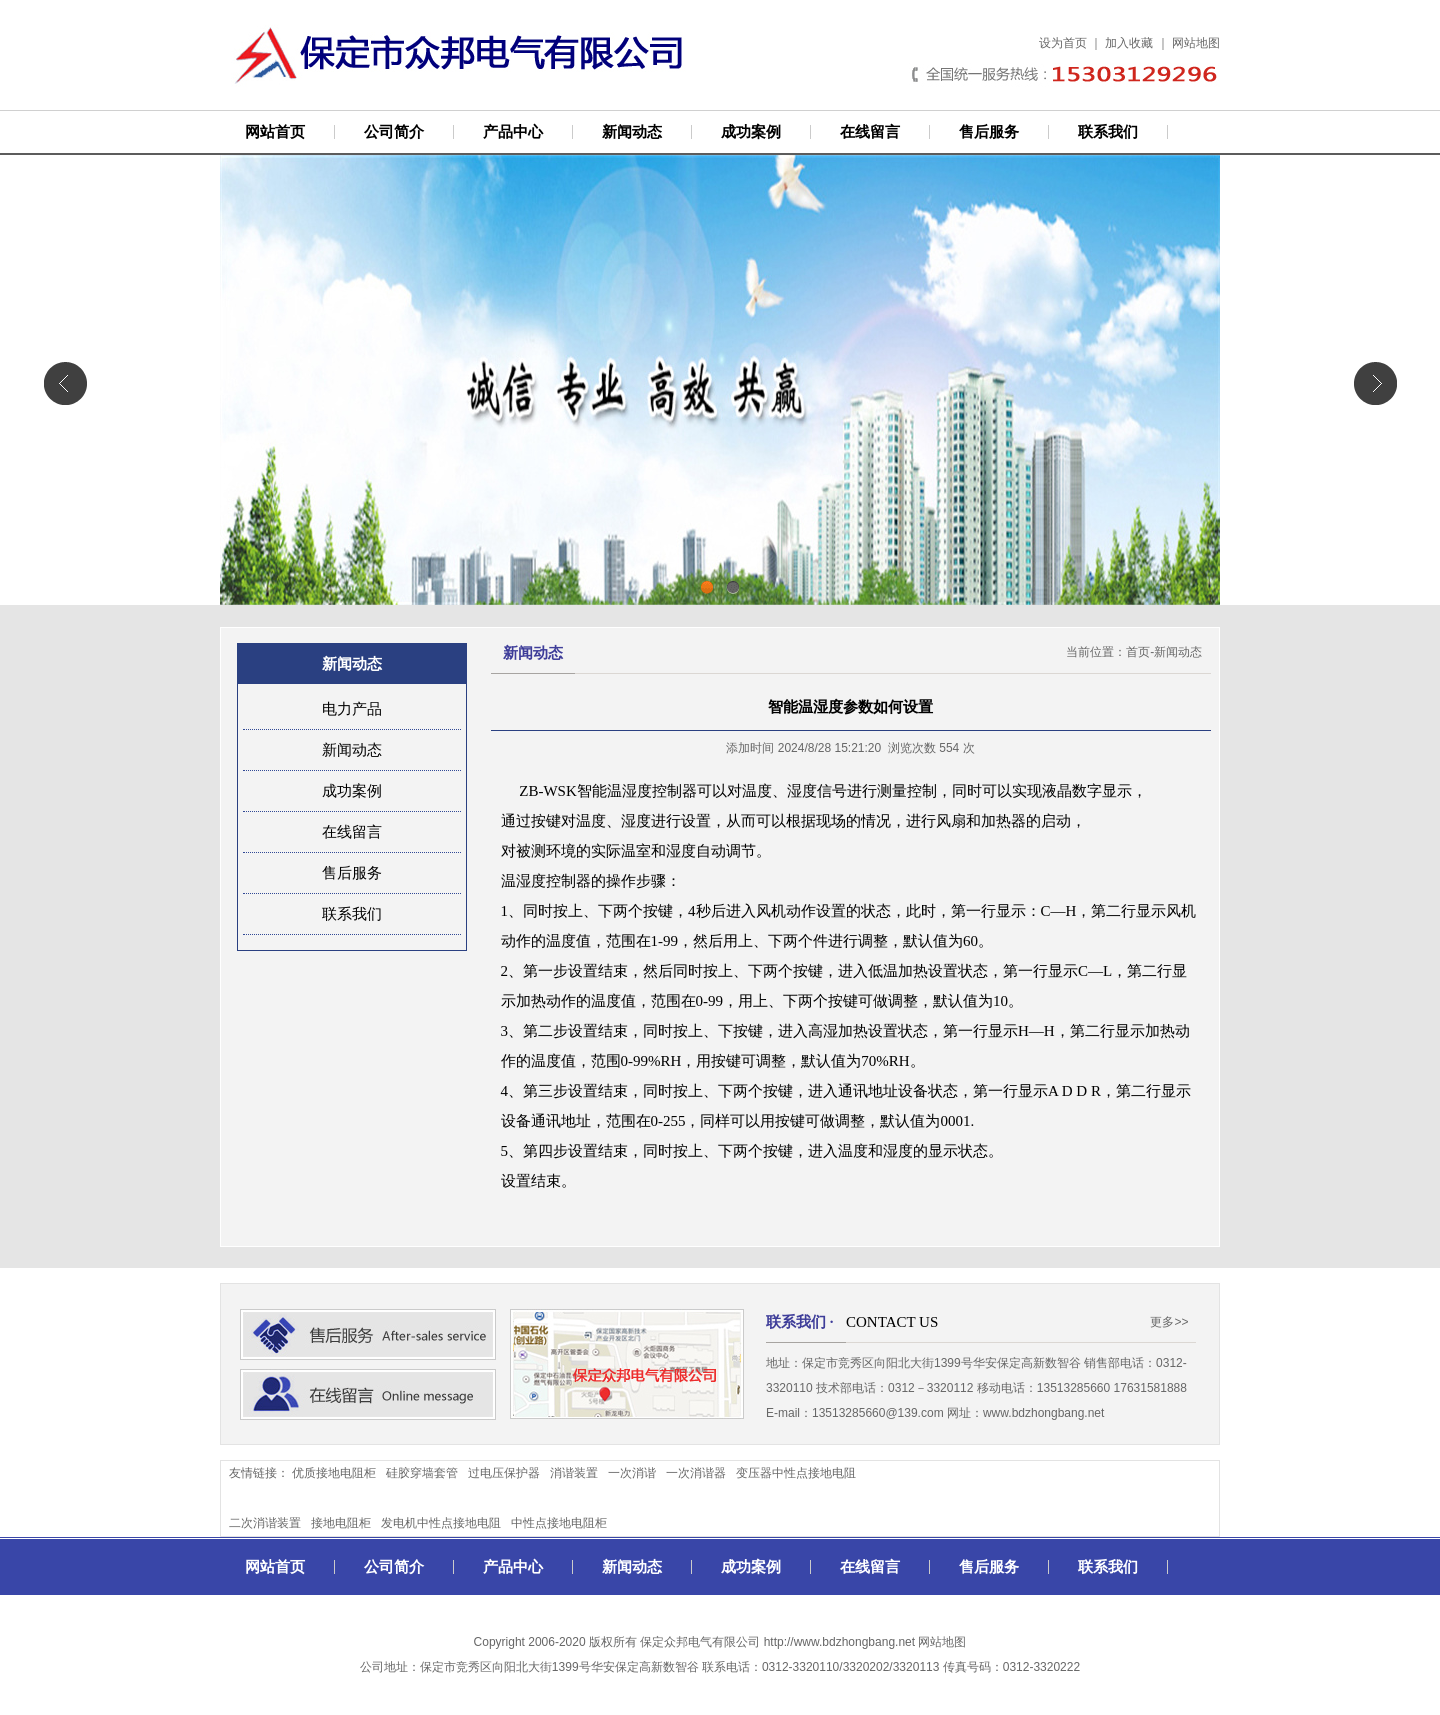 The image size is (1440, 1715). Describe the element at coordinates (341, 1523) in the screenshot. I see `接地电阻柜` at that location.